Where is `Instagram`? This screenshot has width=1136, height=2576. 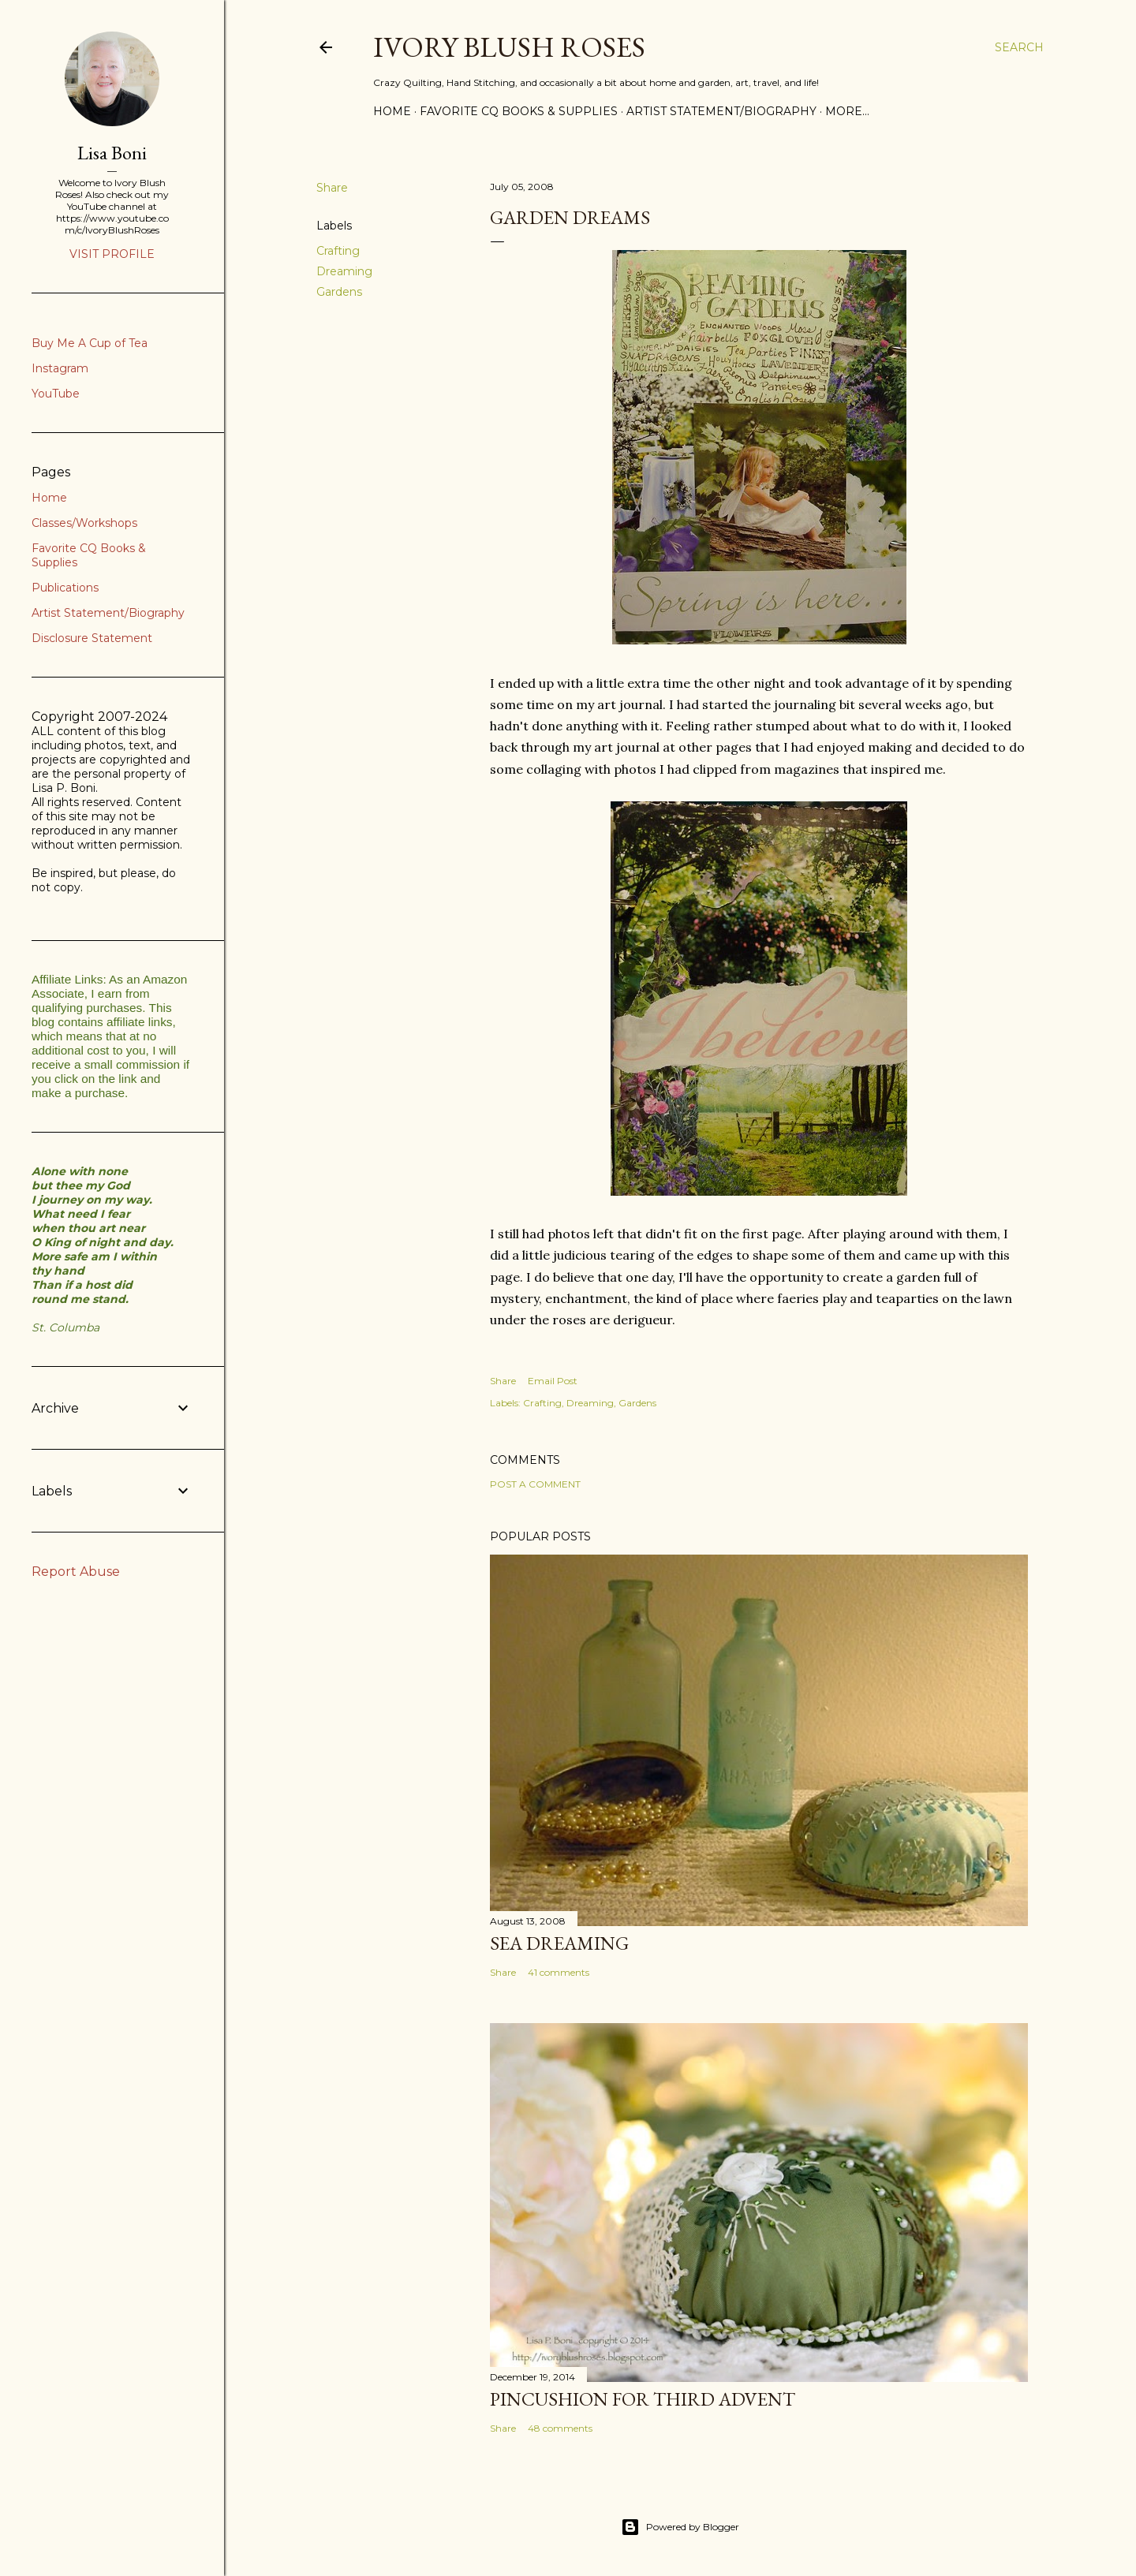
Instagram is located at coordinates (60, 368).